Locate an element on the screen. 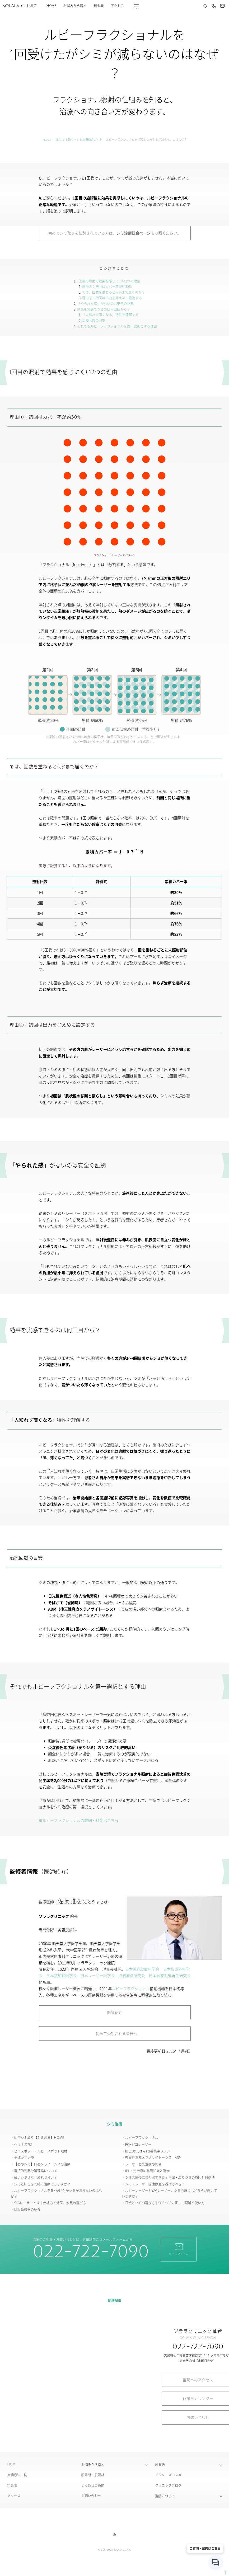 The width and height of the screenshot is (229, 2576). そばかす治療 is located at coordinates (24, 2157).